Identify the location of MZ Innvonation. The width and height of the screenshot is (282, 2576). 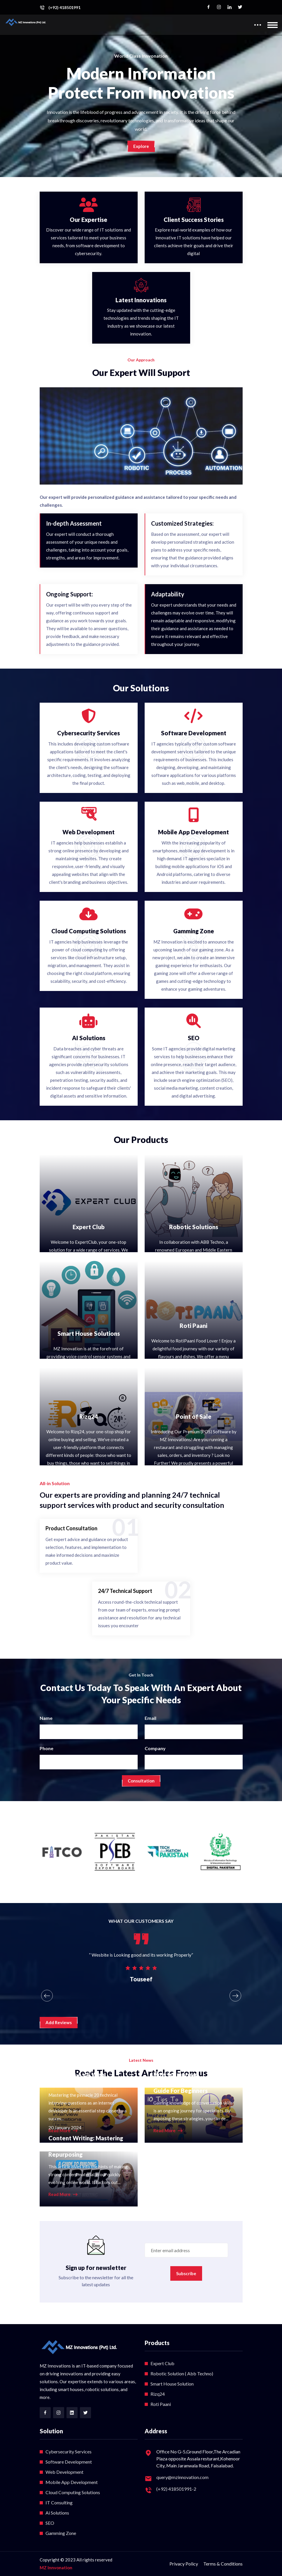
(56, 2567).